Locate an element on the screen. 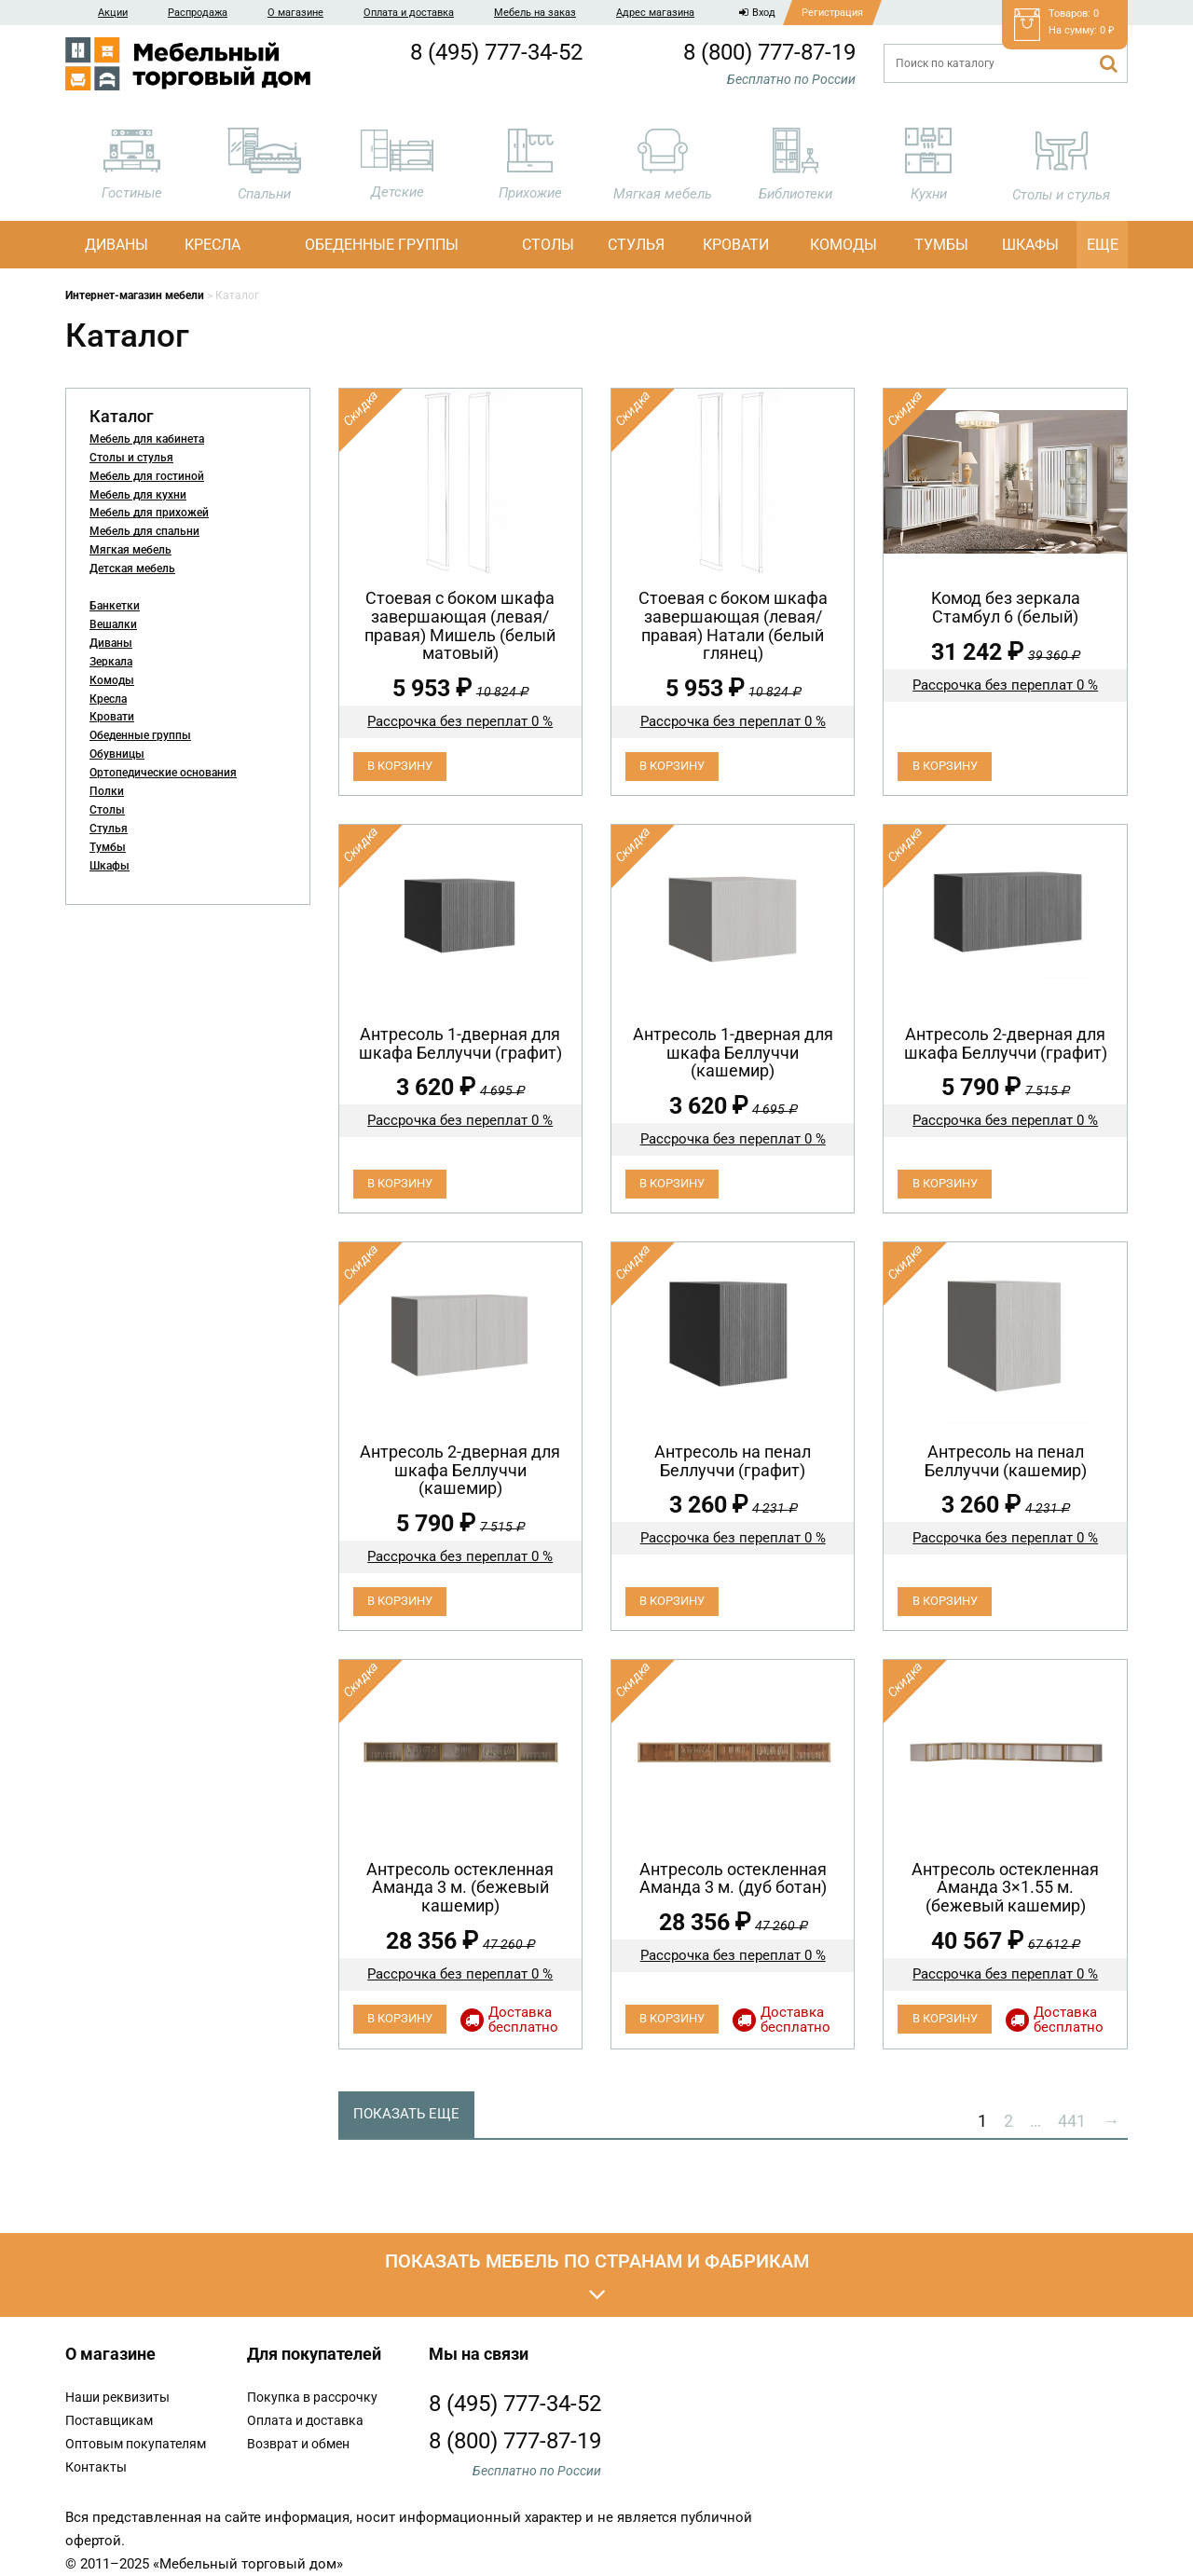 Image resolution: width=1193 pixels, height=2576 pixels. Антресоль 2-дверная для шкафа Беллуччи (кашемир) is located at coordinates (460, 1470).